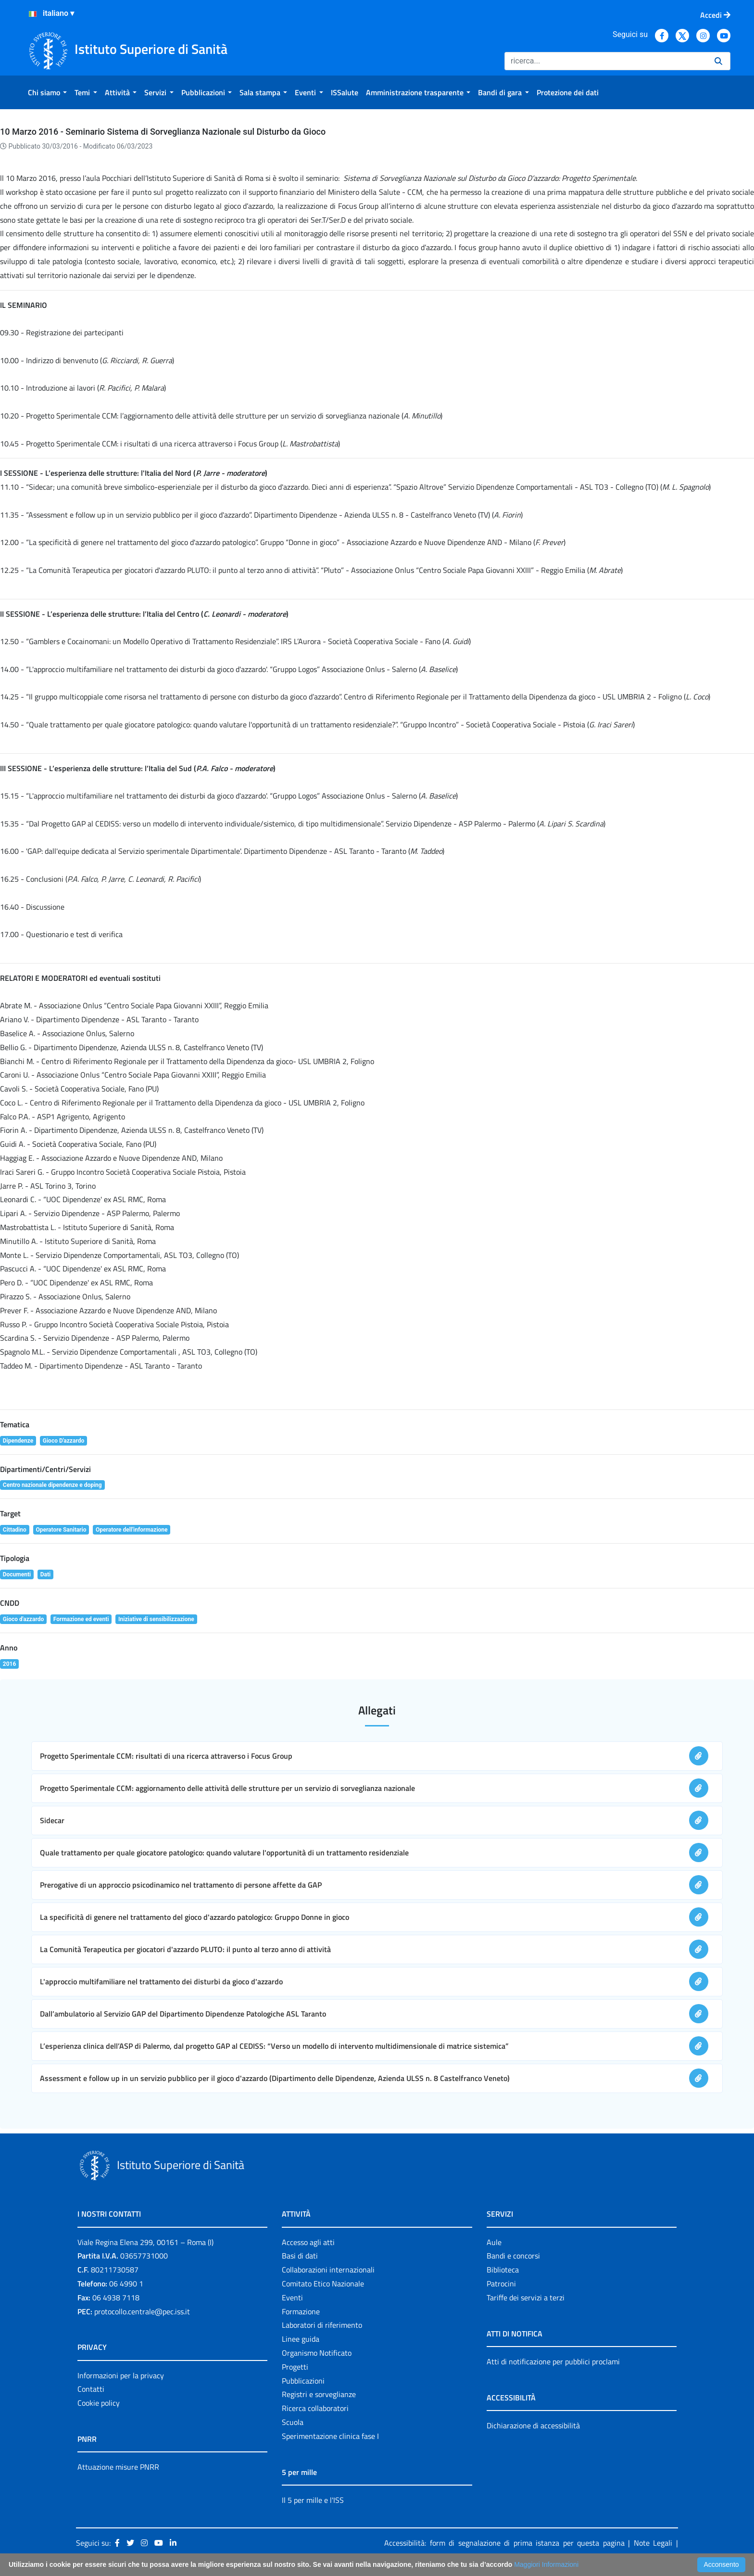 This screenshot has height=2576, width=754. Describe the element at coordinates (605, 61) in the screenshot. I see `[Ricerca]` at that location.